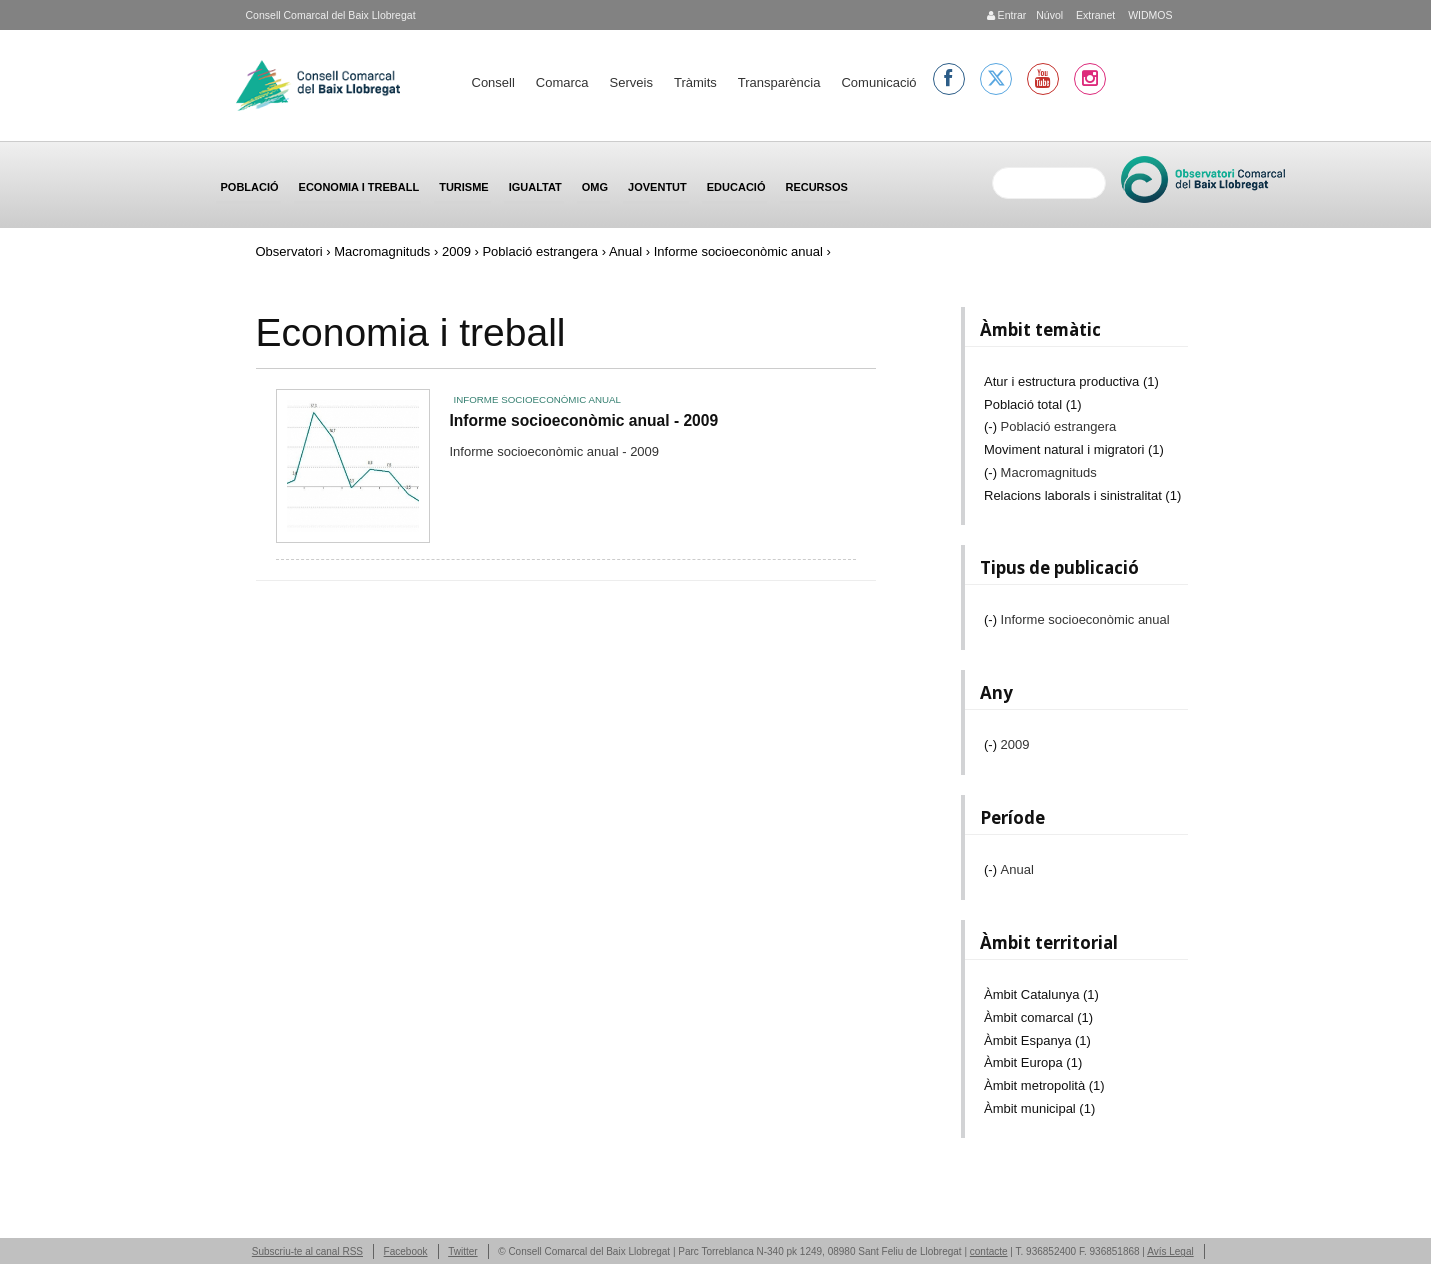 Image resolution: width=1431 pixels, height=1264 pixels. What do you see at coordinates (289, 251) in the screenshot?
I see `Observatori` at bounding box center [289, 251].